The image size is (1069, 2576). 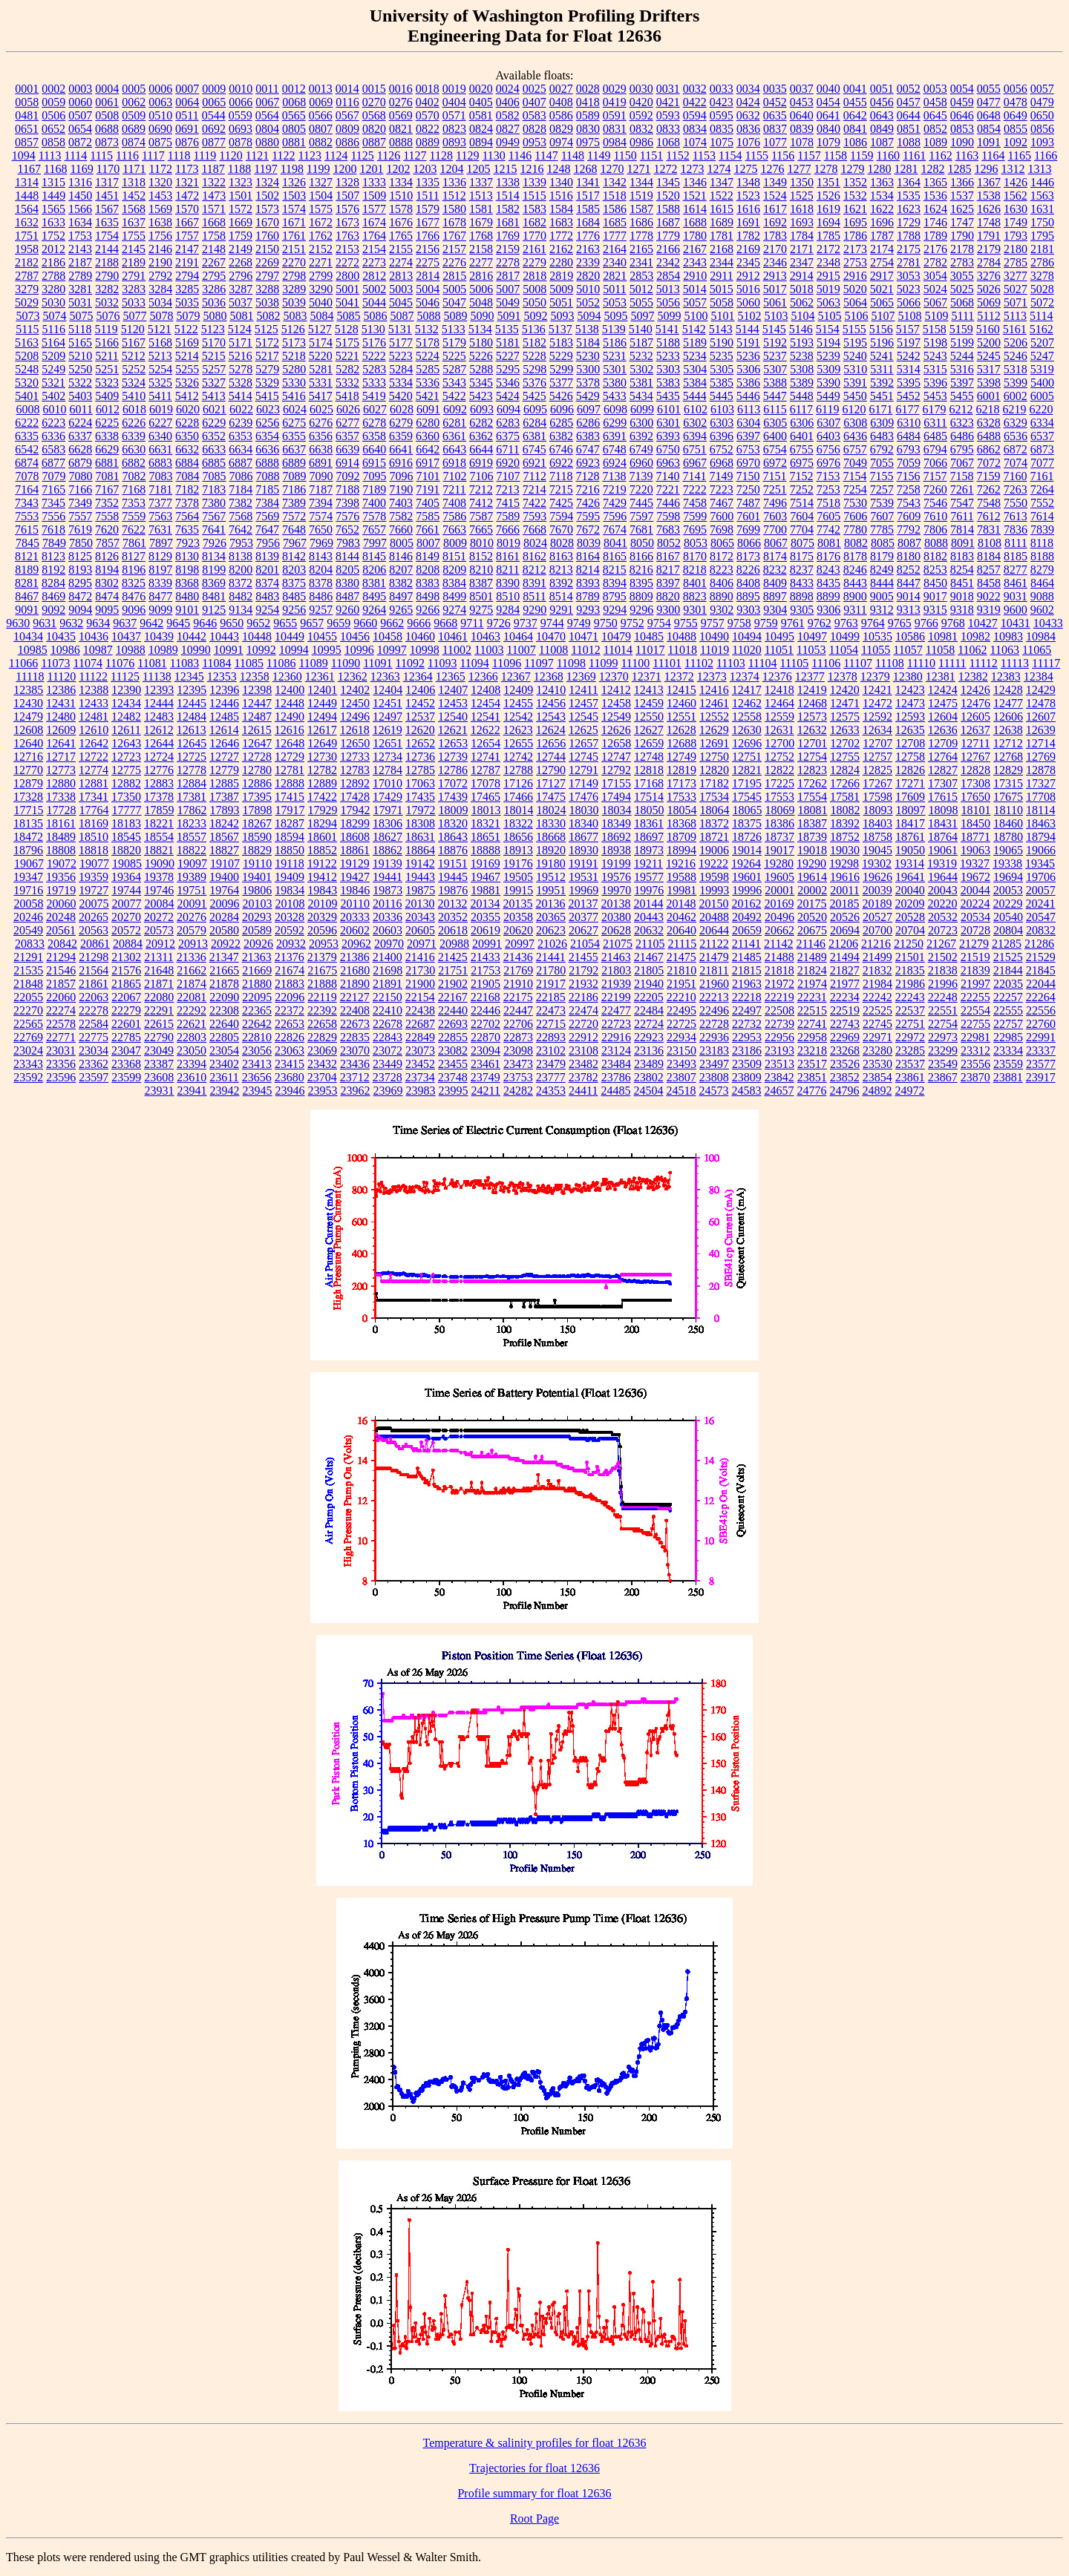 I want to click on 11138, so click(x=157, y=676).